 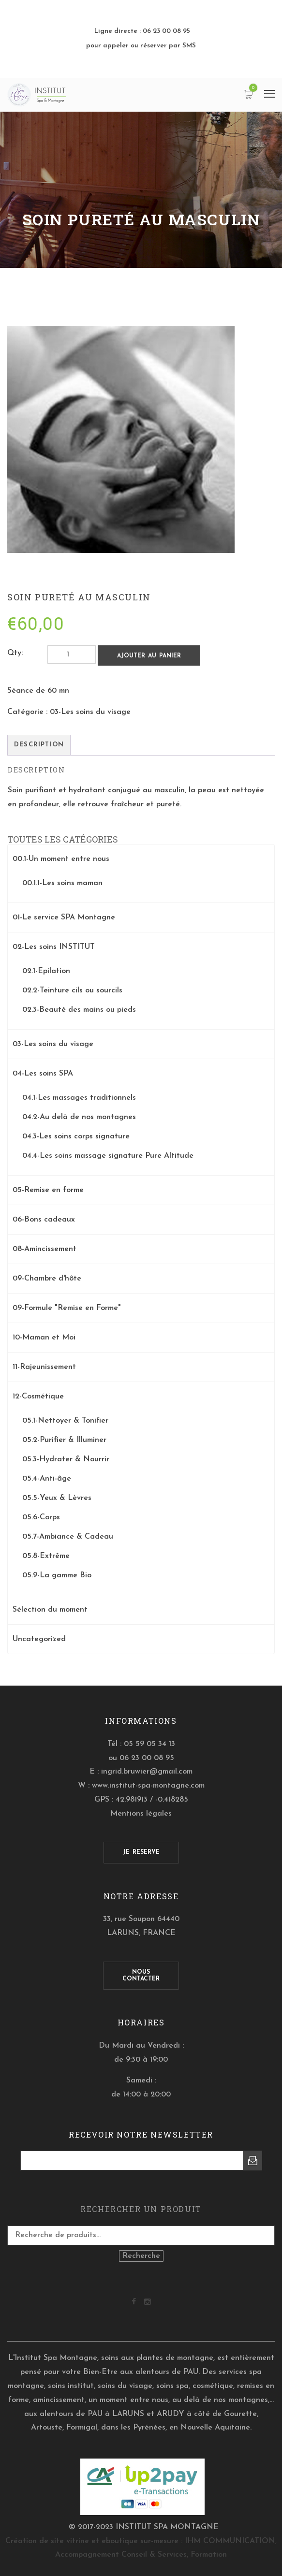 I want to click on ingrid.bruwier@gmail.com, so click(x=147, y=1772).